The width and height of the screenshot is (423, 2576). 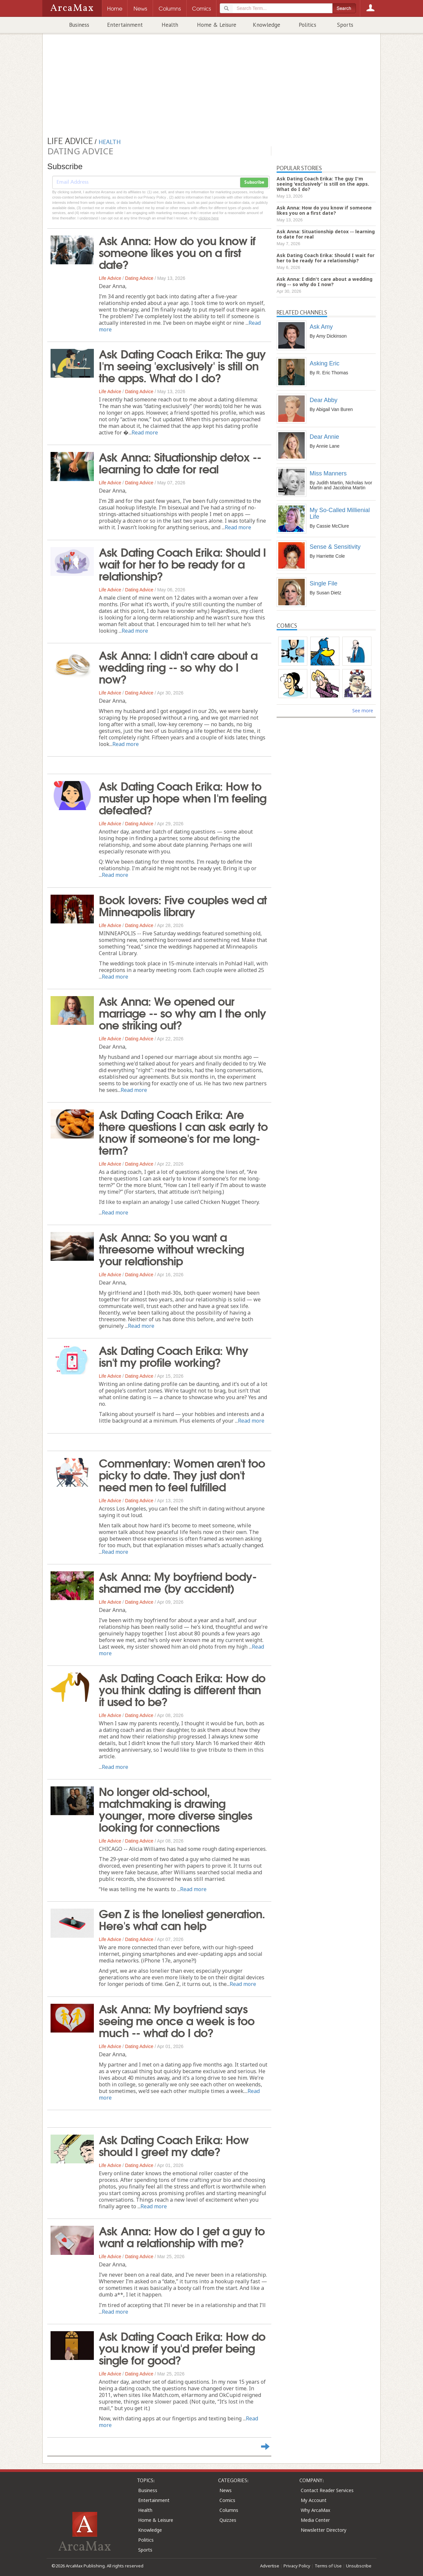 I want to click on Read more, so click(x=145, y=432).